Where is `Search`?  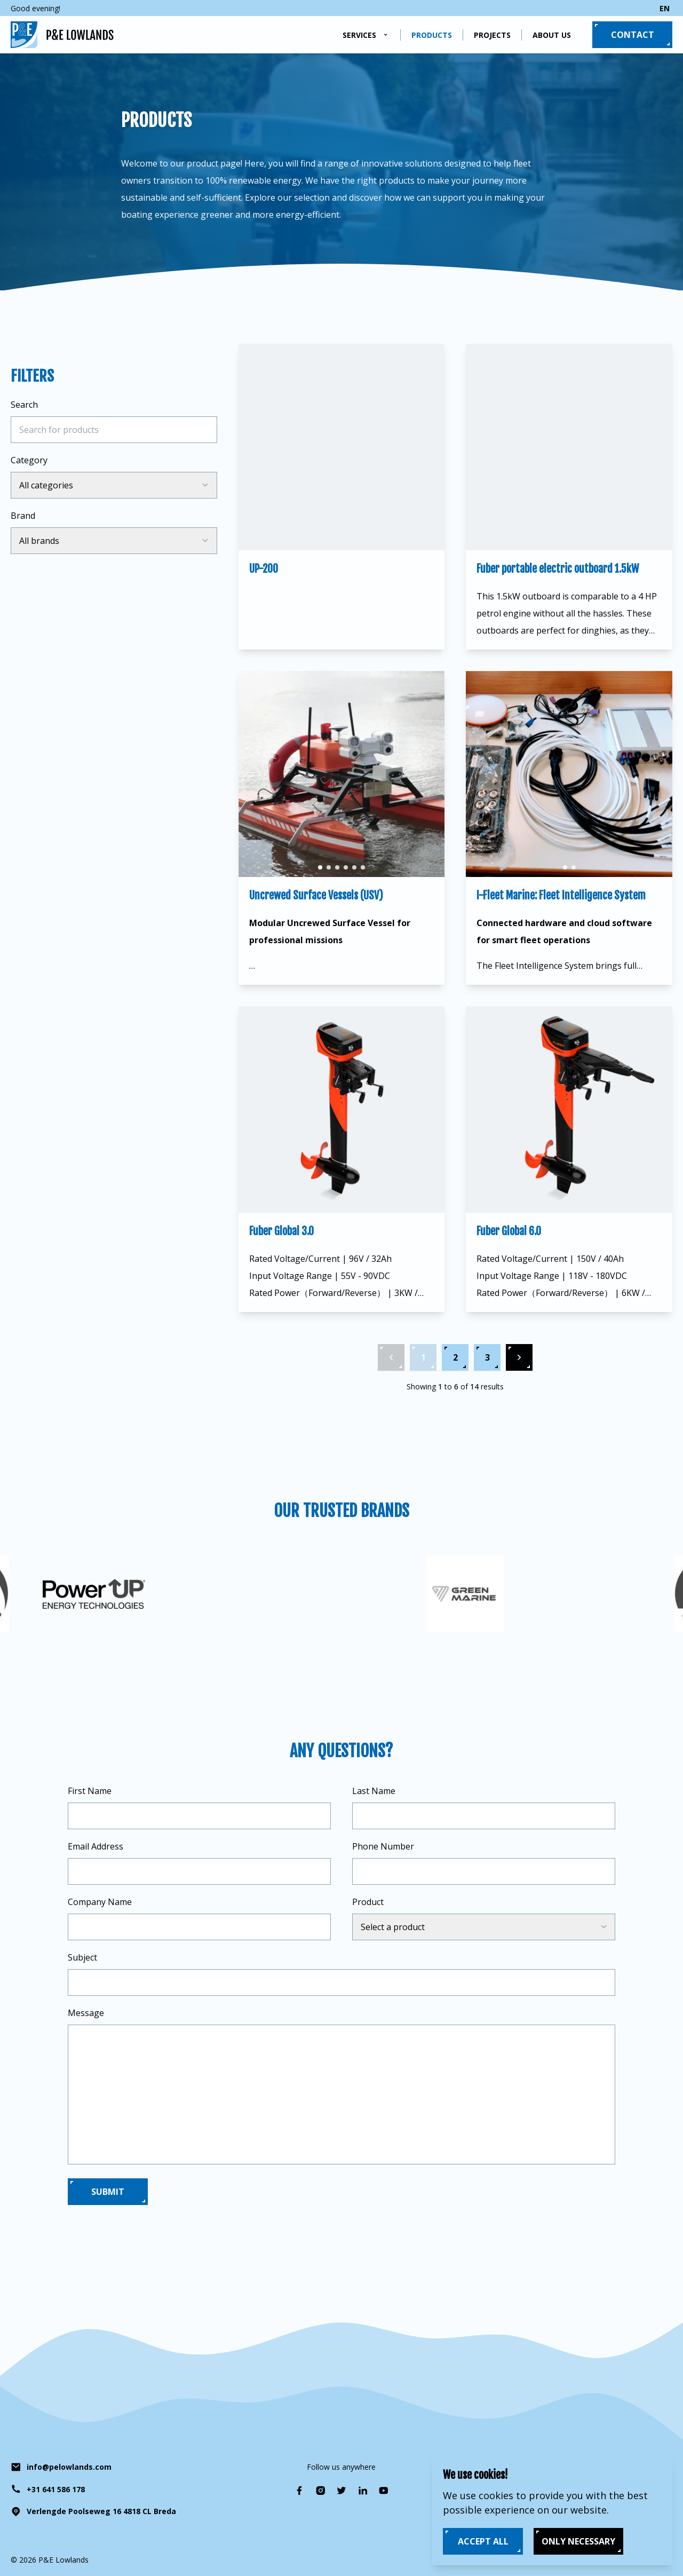 Search is located at coordinates (24, 404).